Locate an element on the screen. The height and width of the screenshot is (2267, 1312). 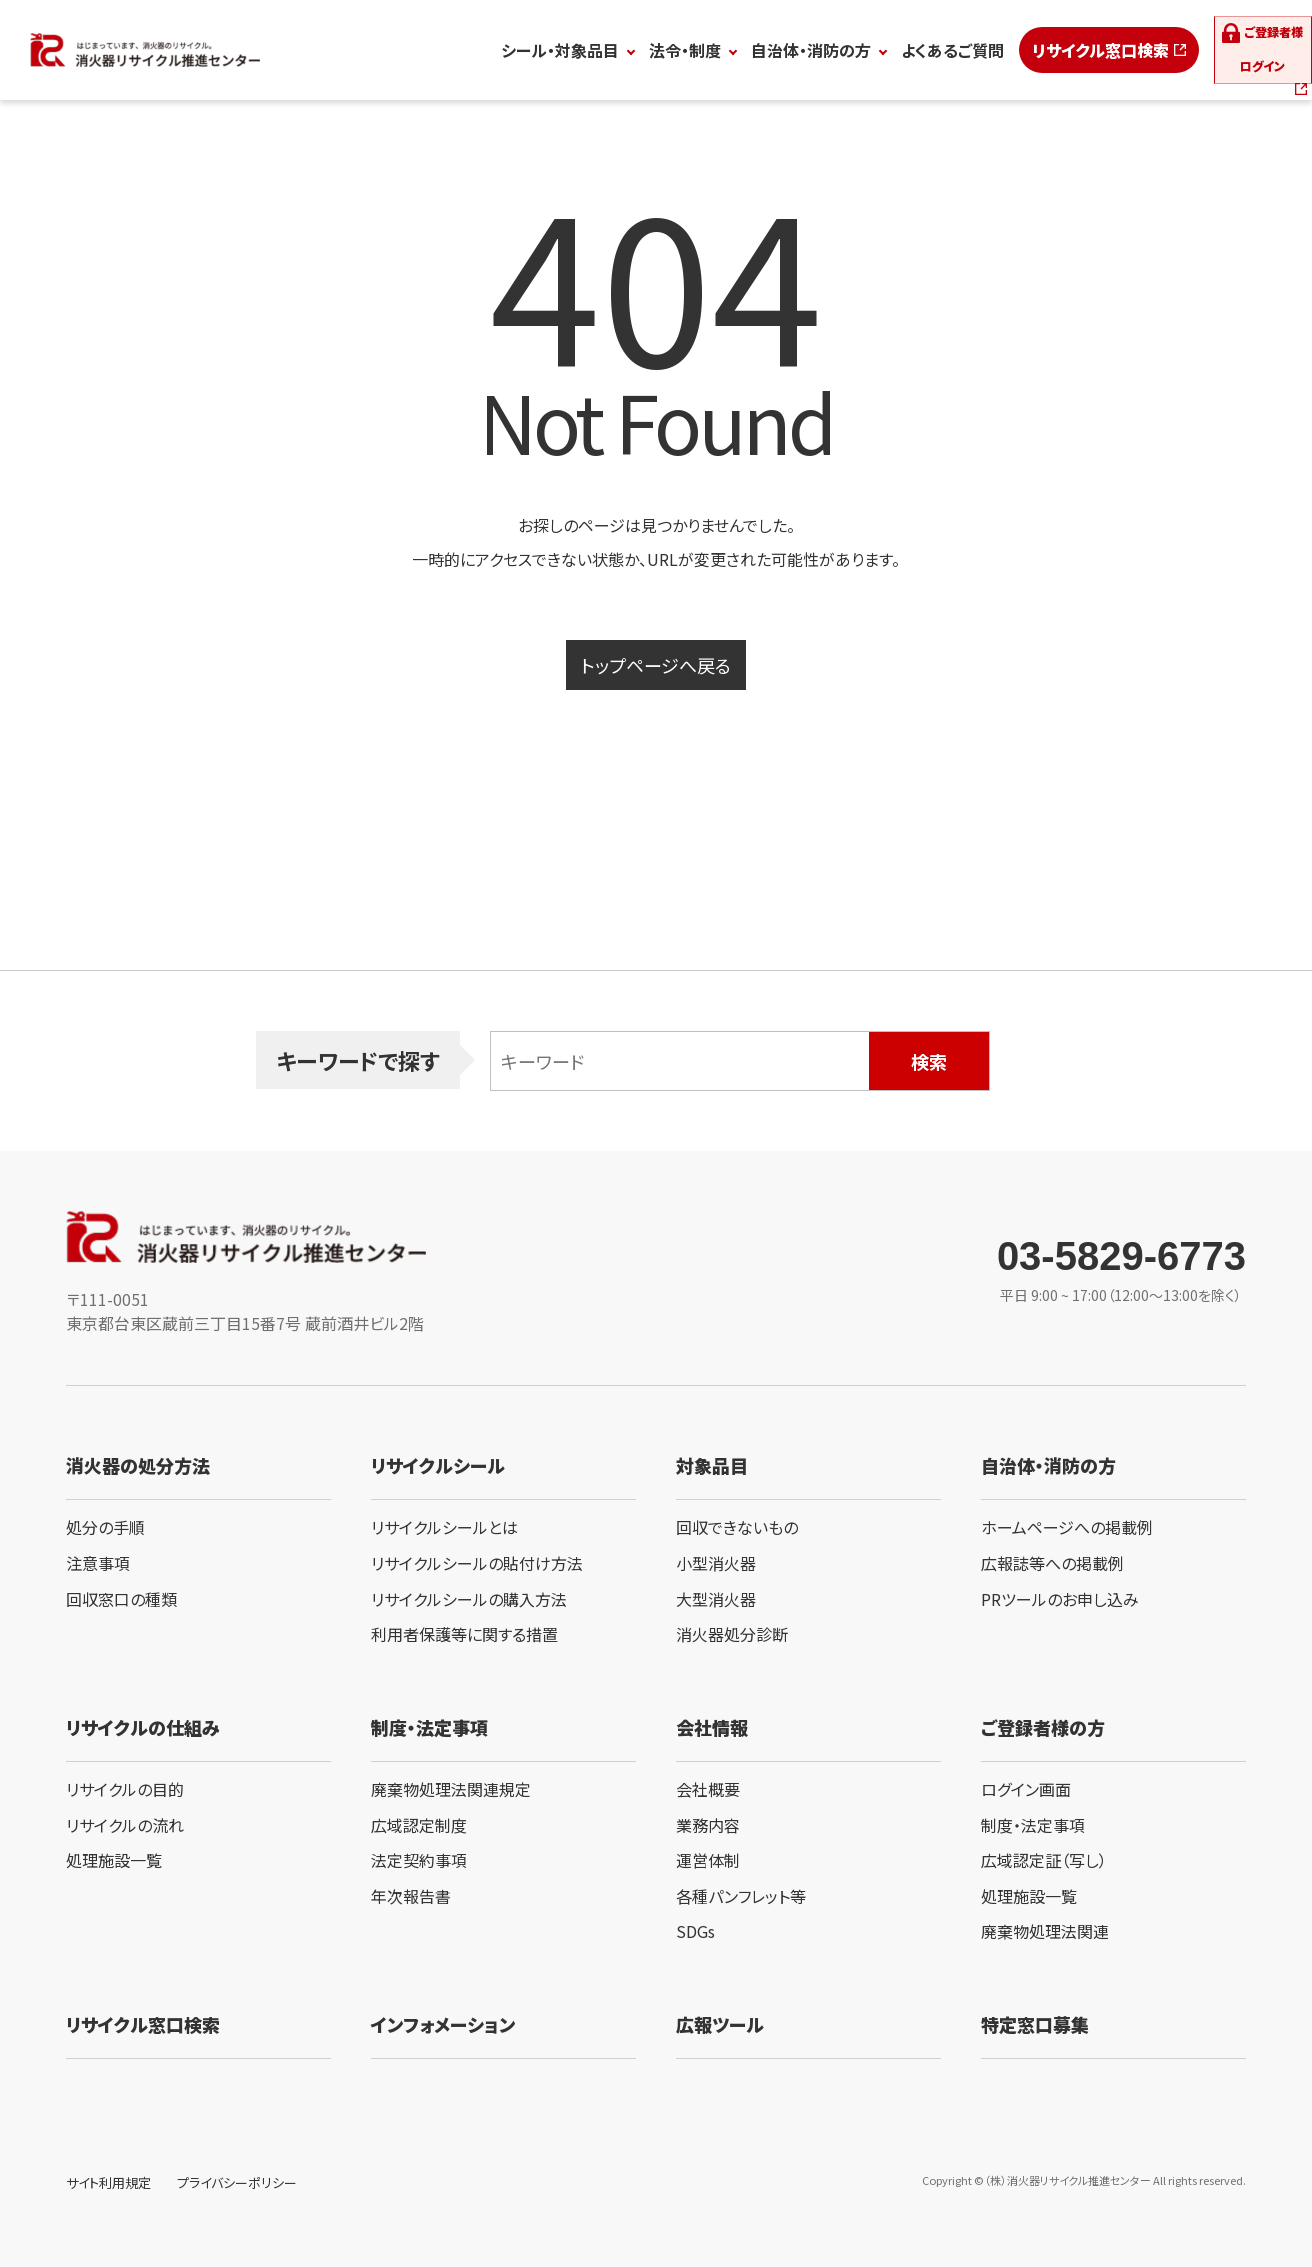
廃棄物処理法関連 is located at coordinates (1045, 1931).